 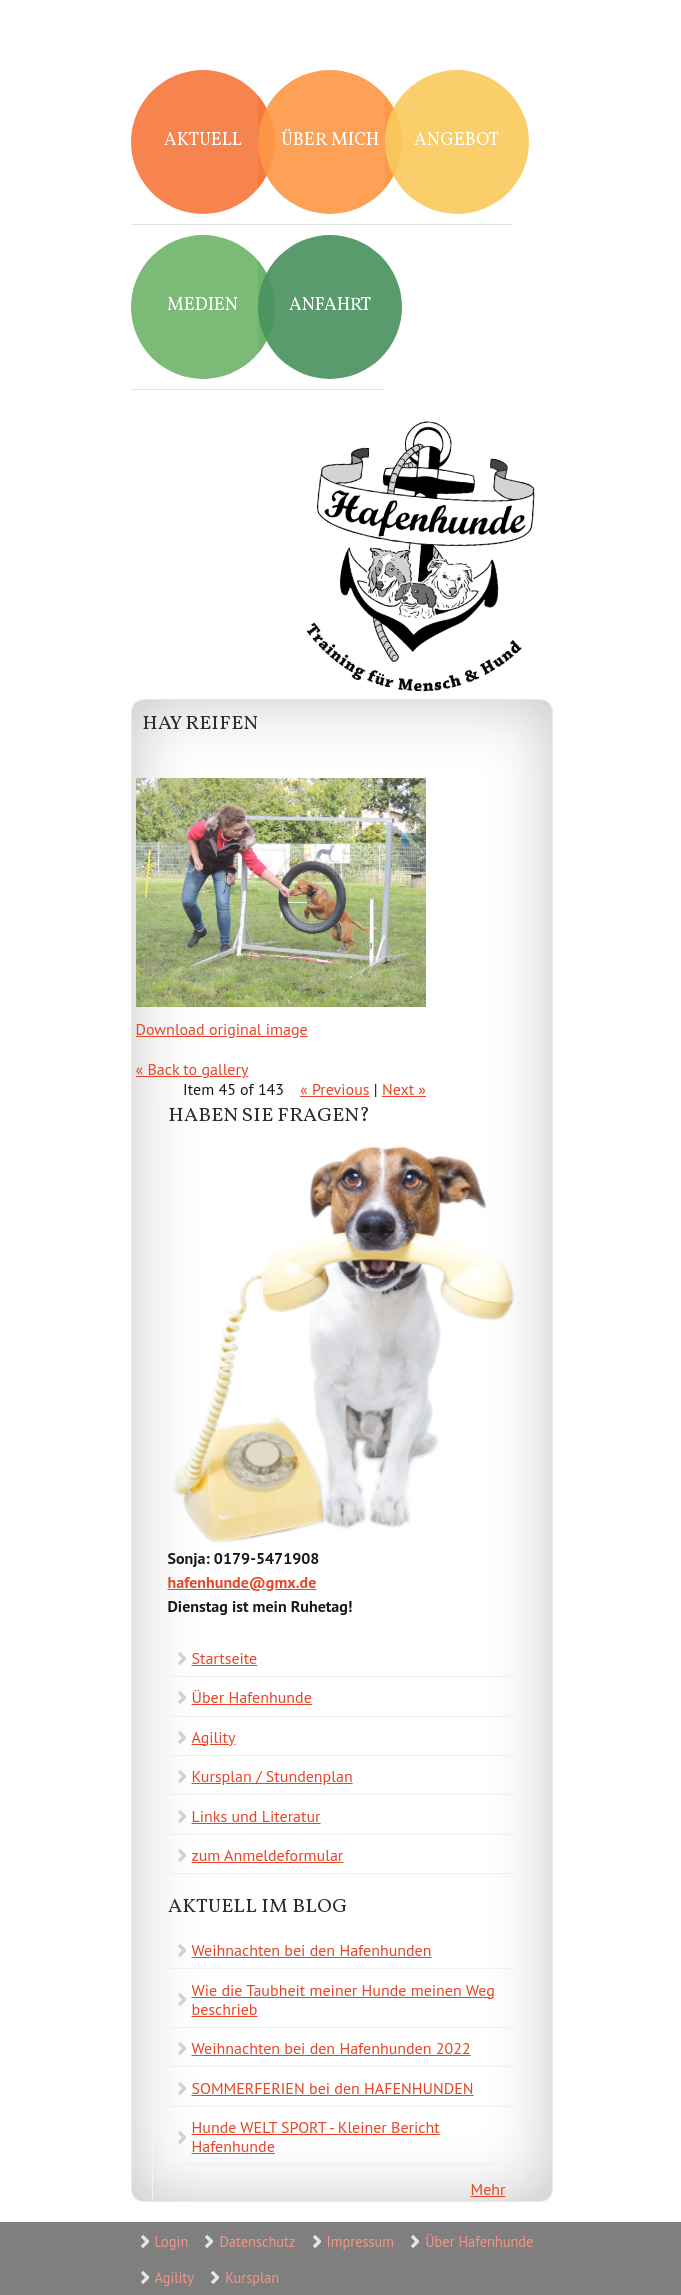 I want to click on Weihnachten bei den Hafenhunden 2022, so click(x=331, y=2048).